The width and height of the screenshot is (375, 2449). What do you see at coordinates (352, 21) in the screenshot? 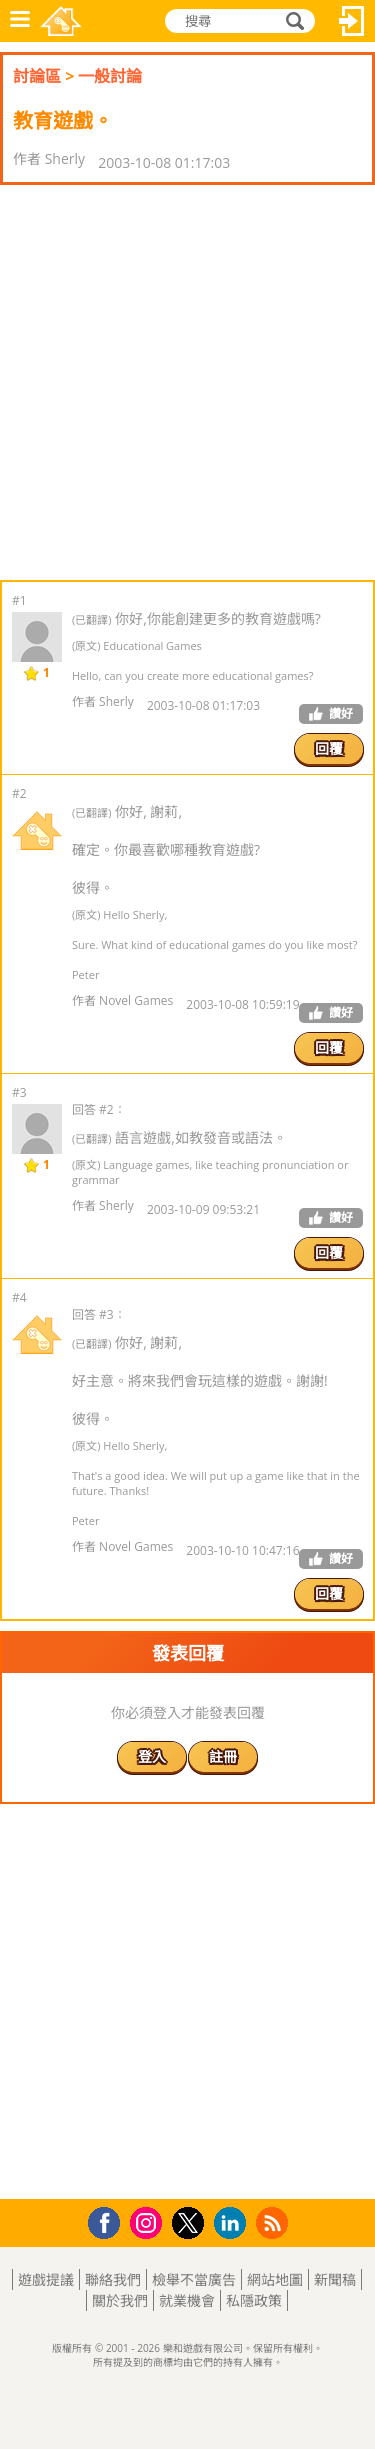
I see `登入` at bounding box center [352, 21].